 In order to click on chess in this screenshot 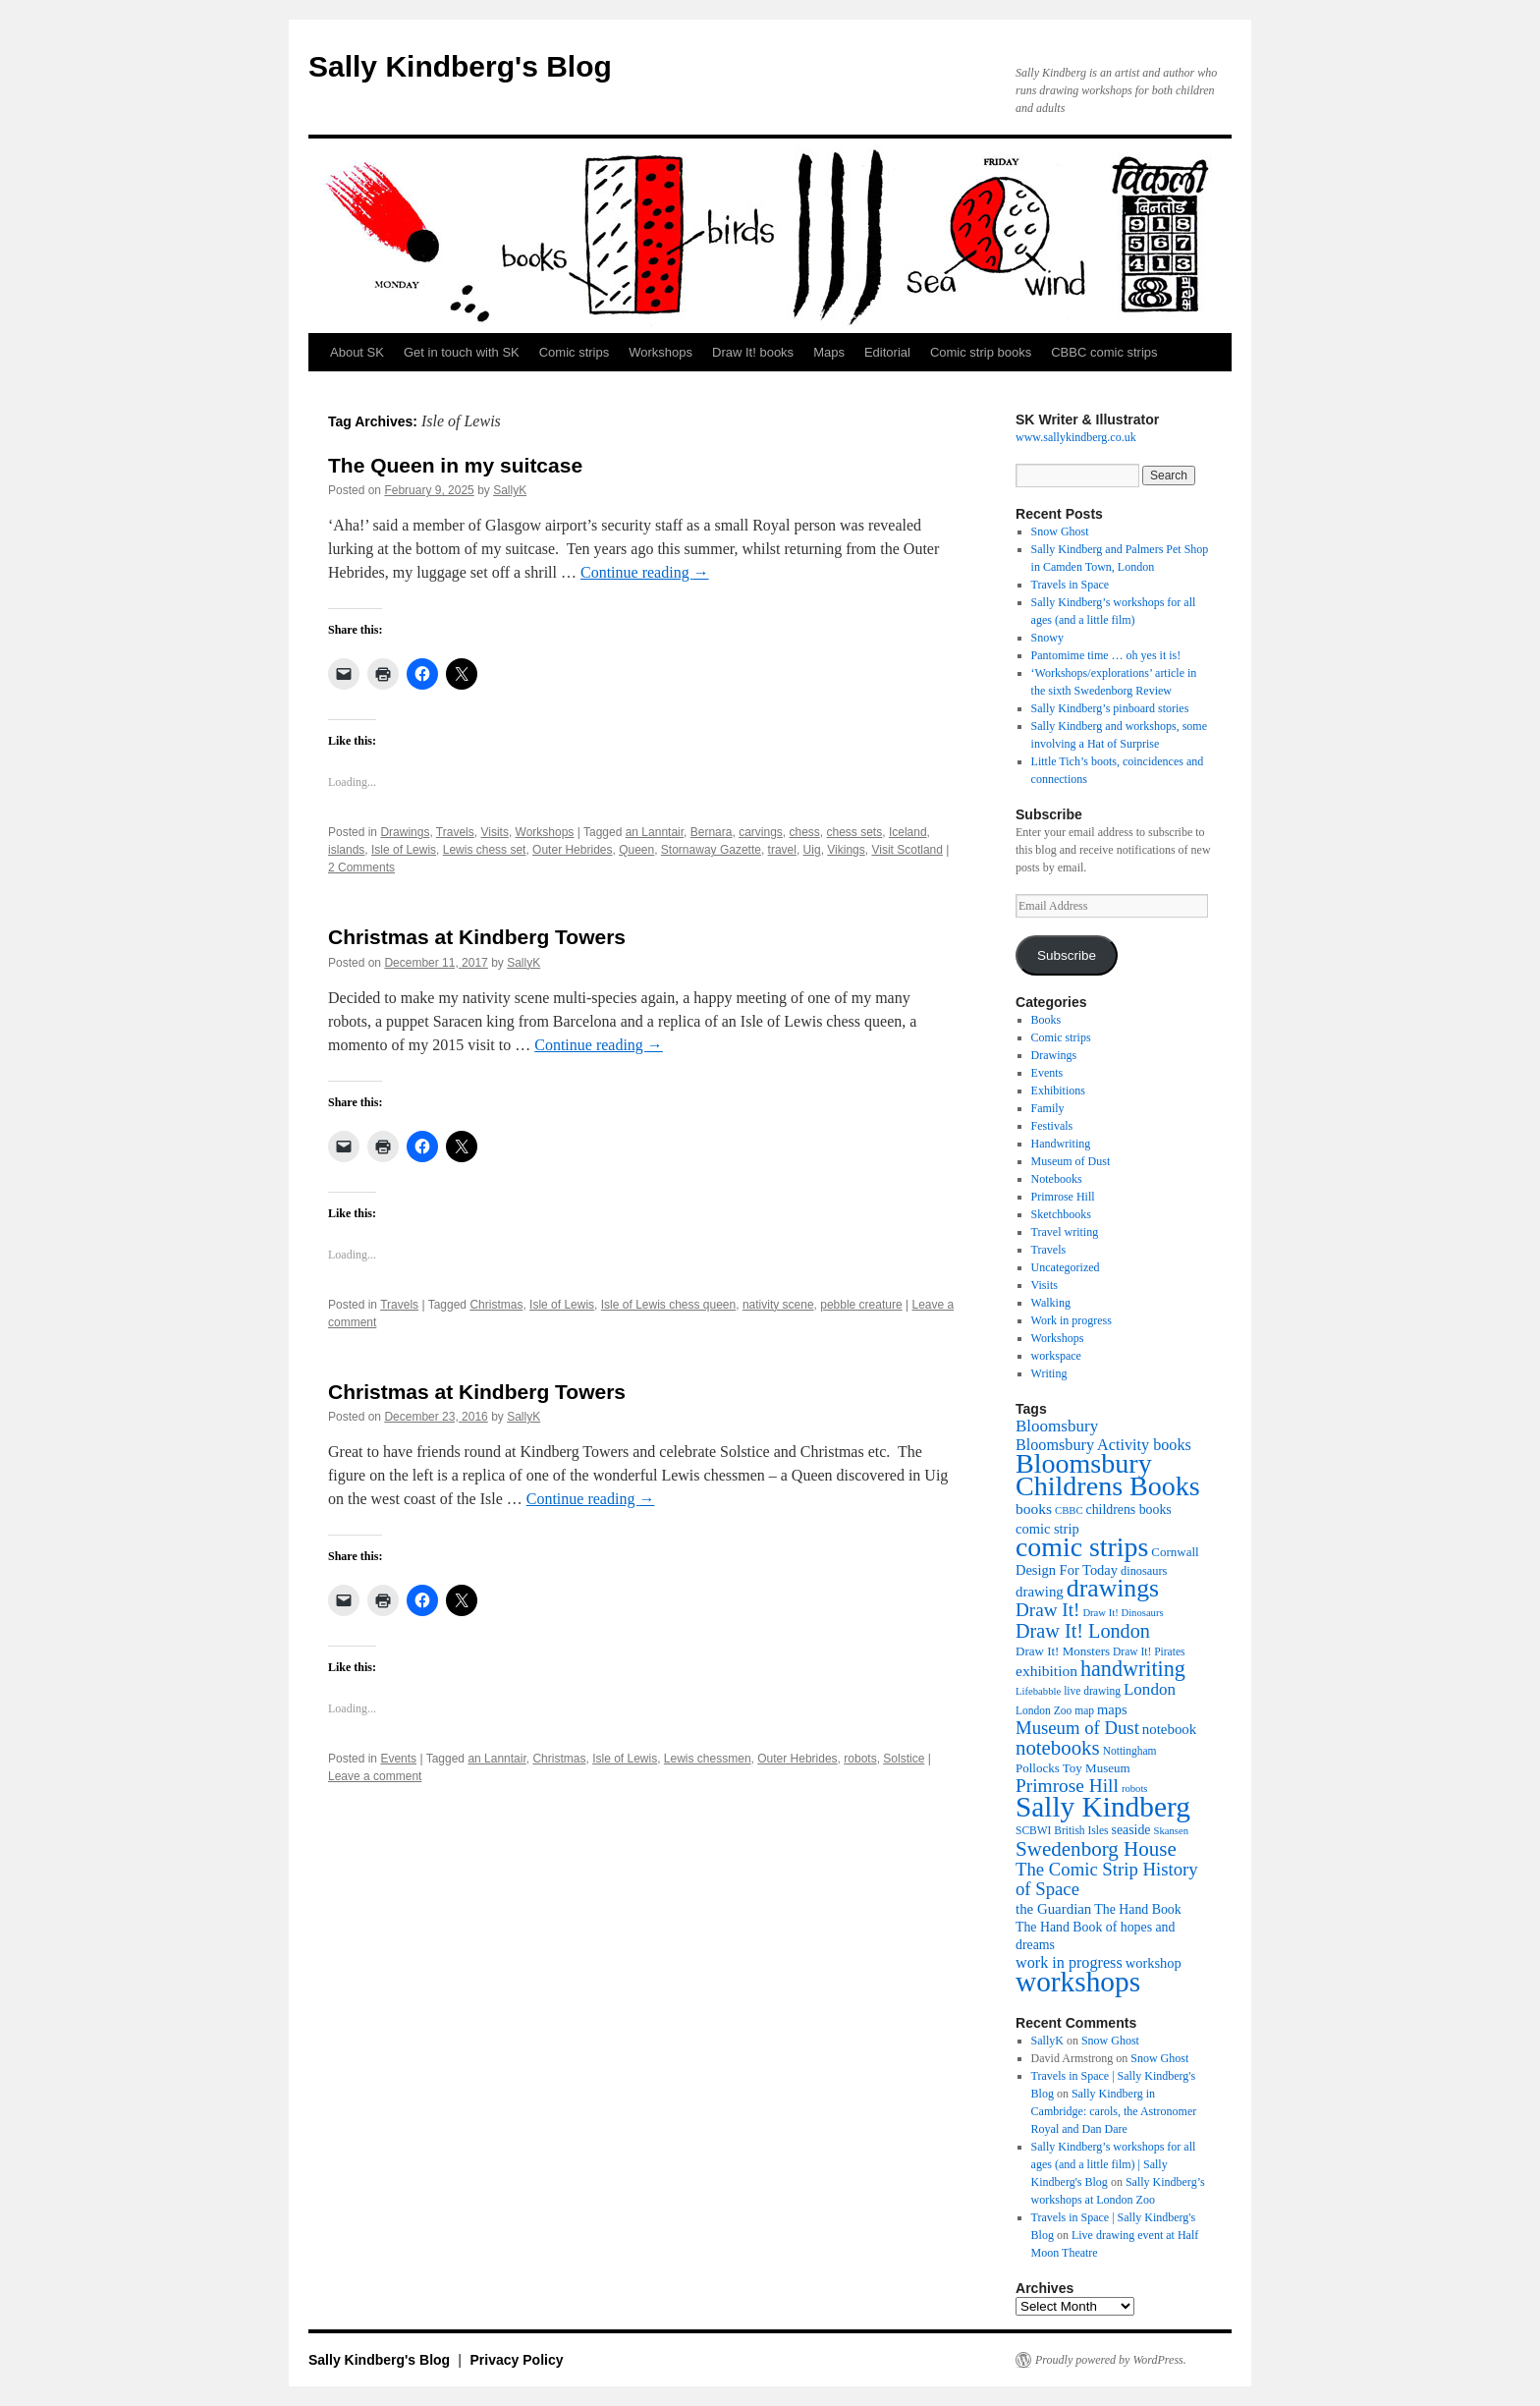, I will do `click(804, 832)`.